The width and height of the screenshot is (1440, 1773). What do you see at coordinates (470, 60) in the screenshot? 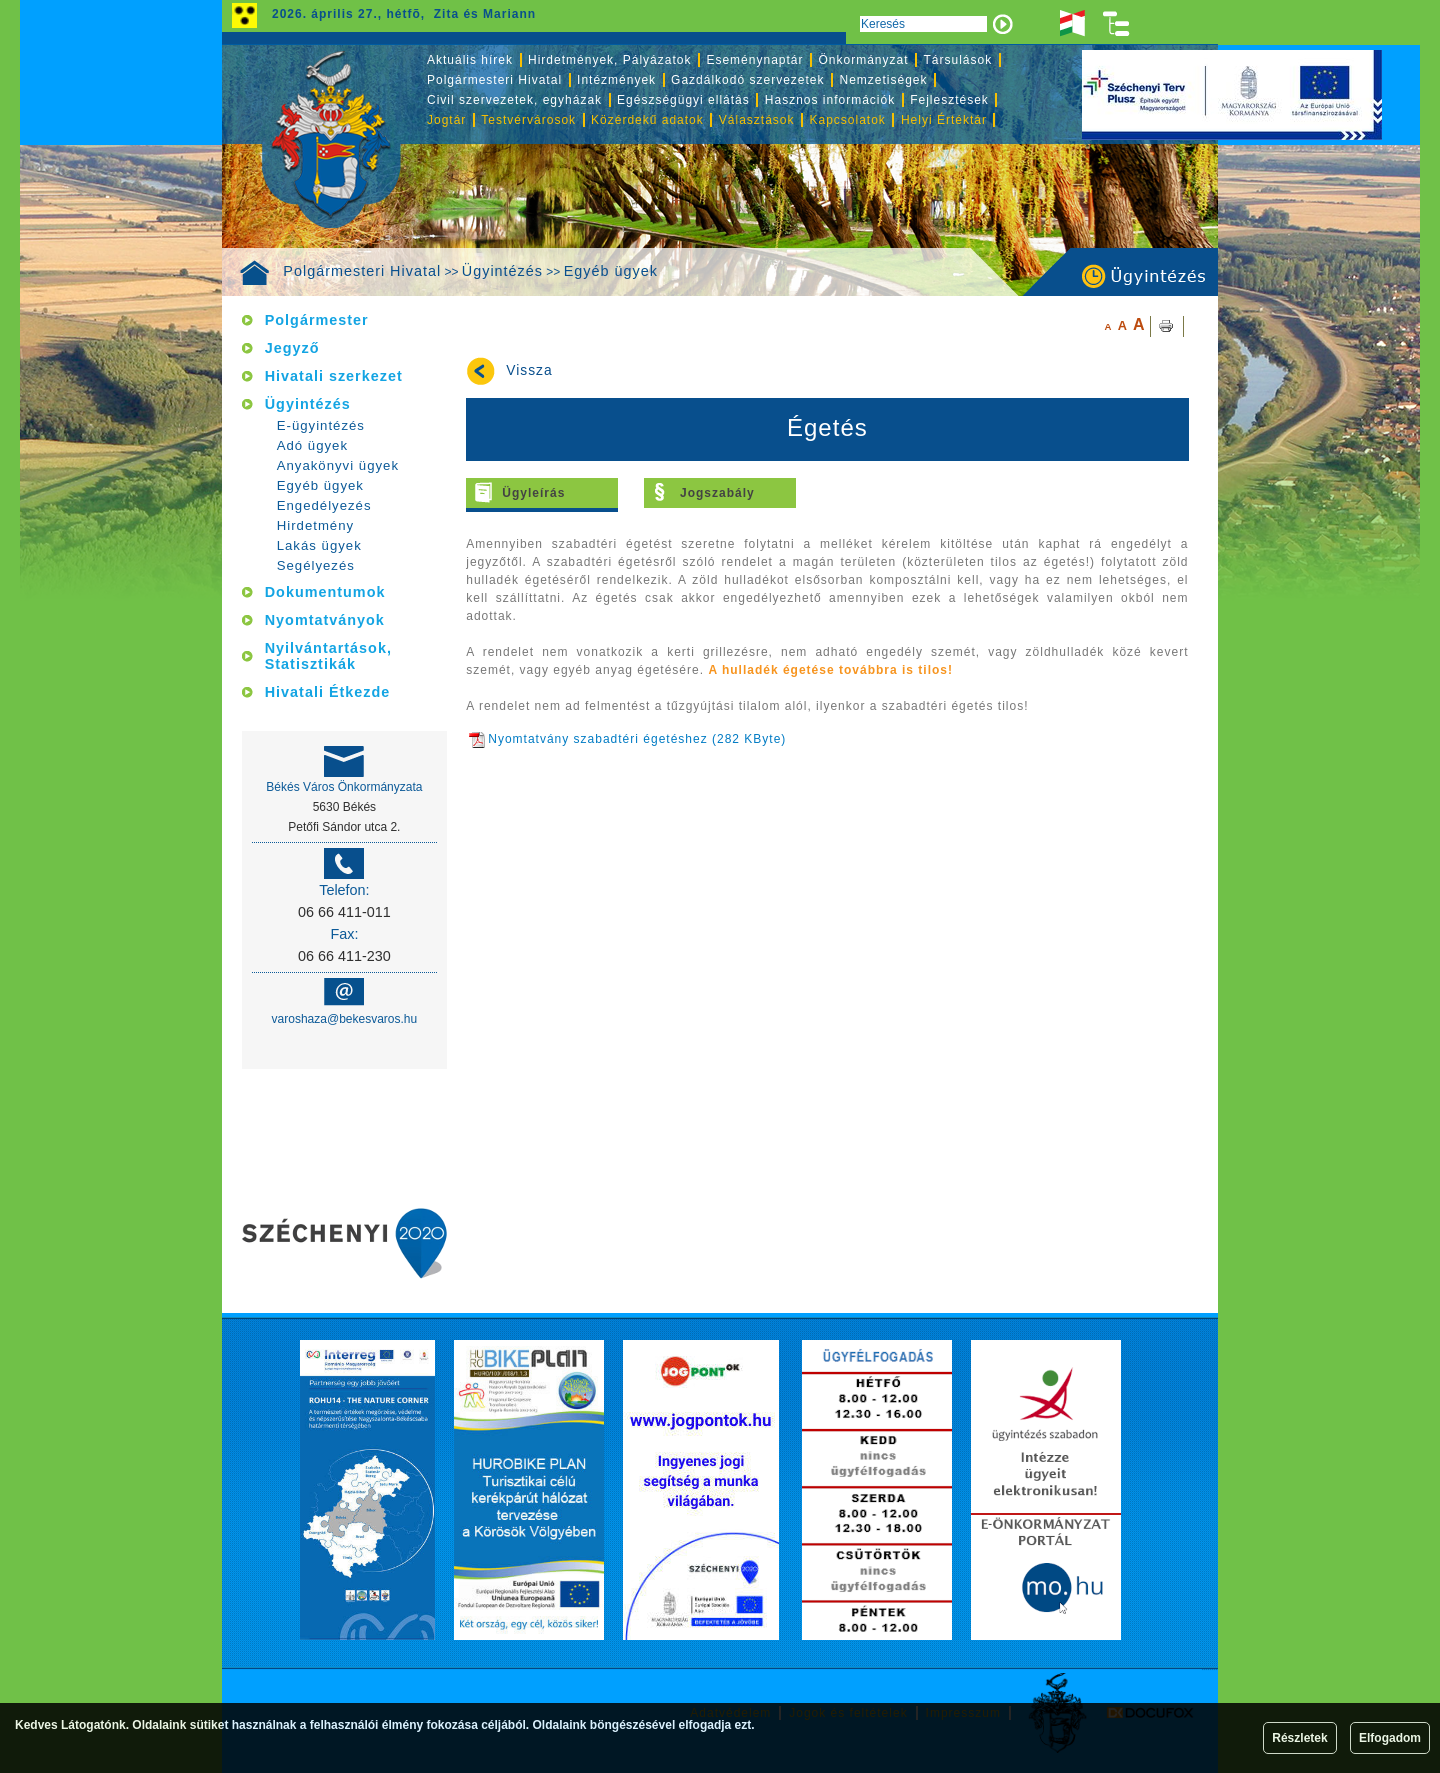
I see `Aktuális hírek` at bounding box center [470, 60].